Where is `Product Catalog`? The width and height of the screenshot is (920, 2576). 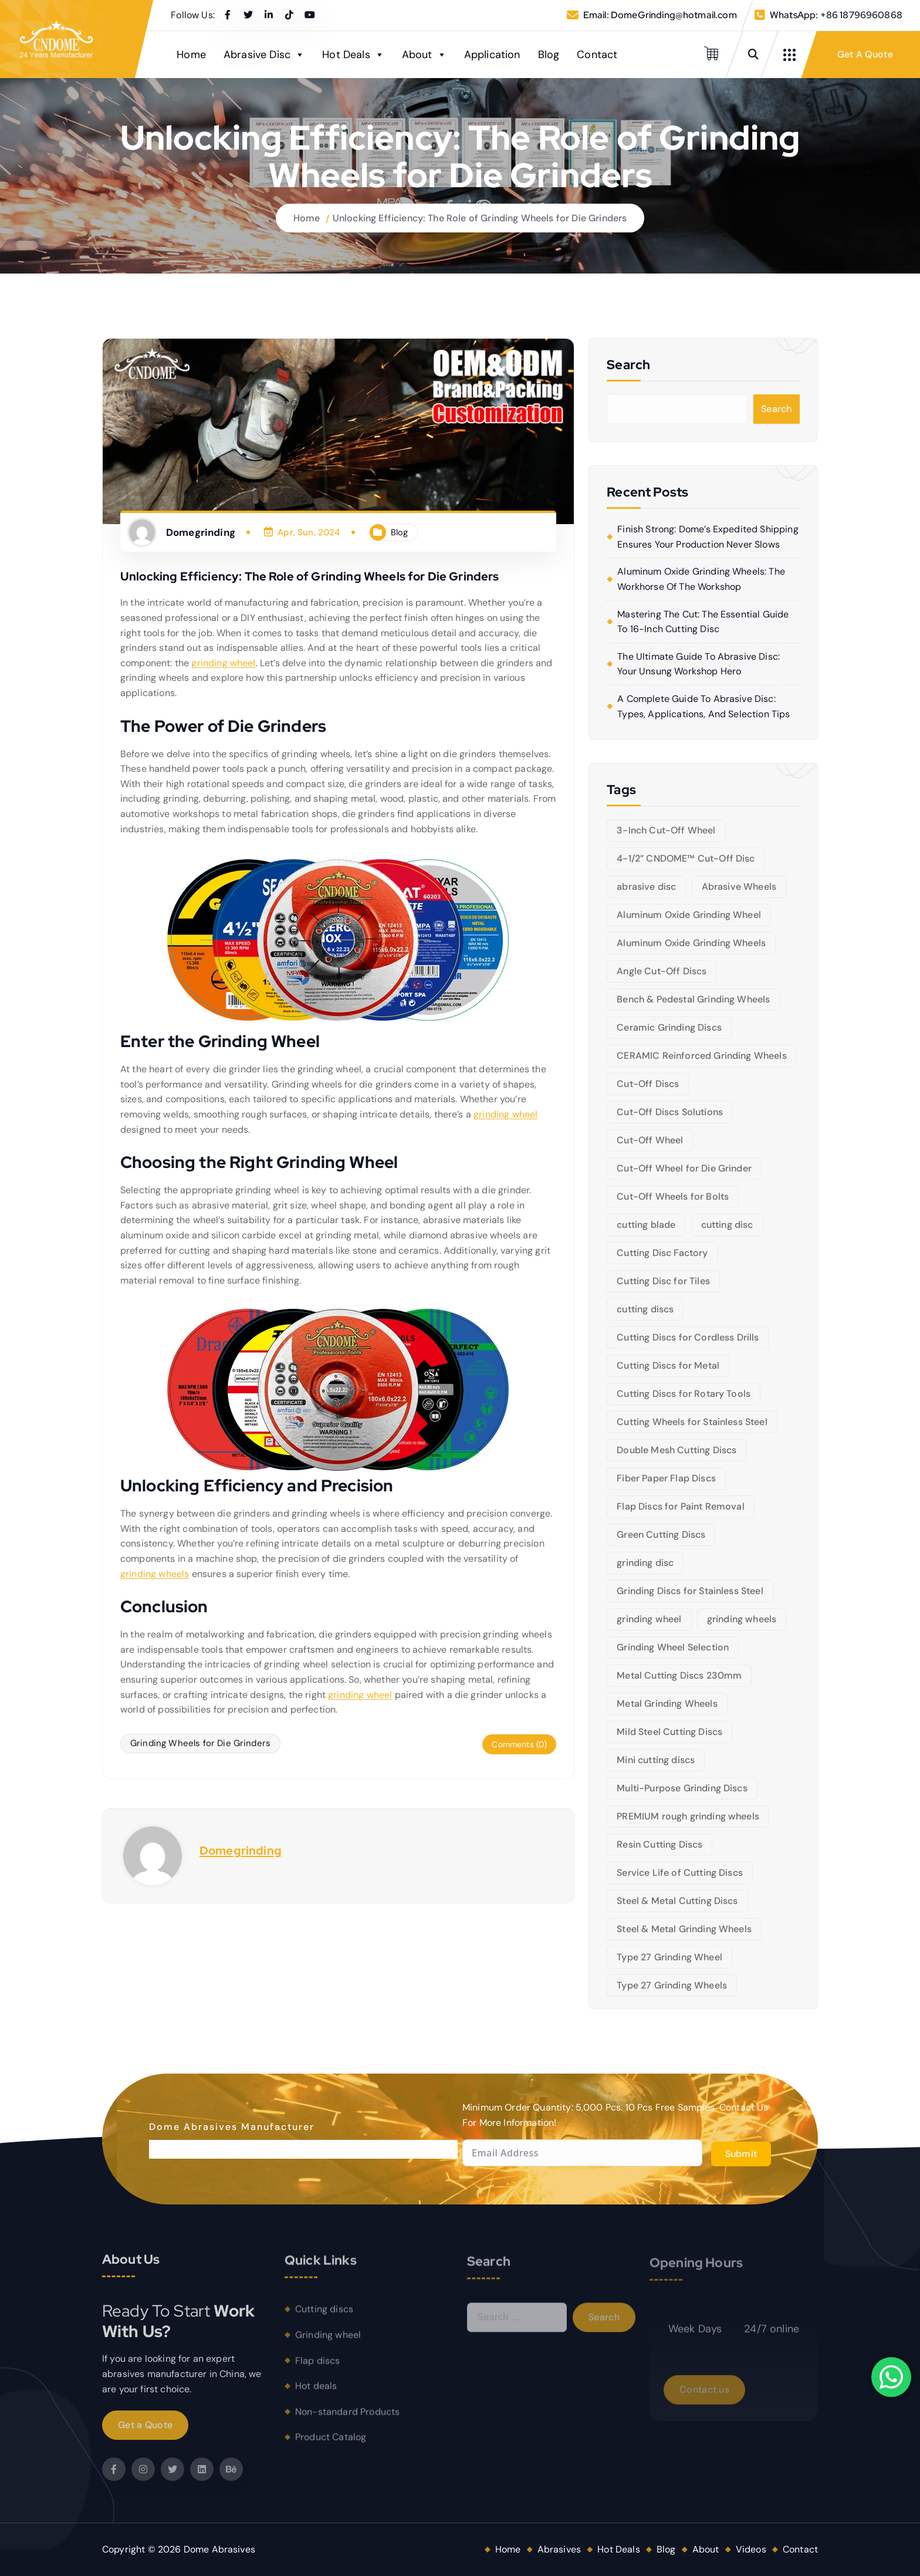 Product Catalog is located at coordinates (330, 2445).